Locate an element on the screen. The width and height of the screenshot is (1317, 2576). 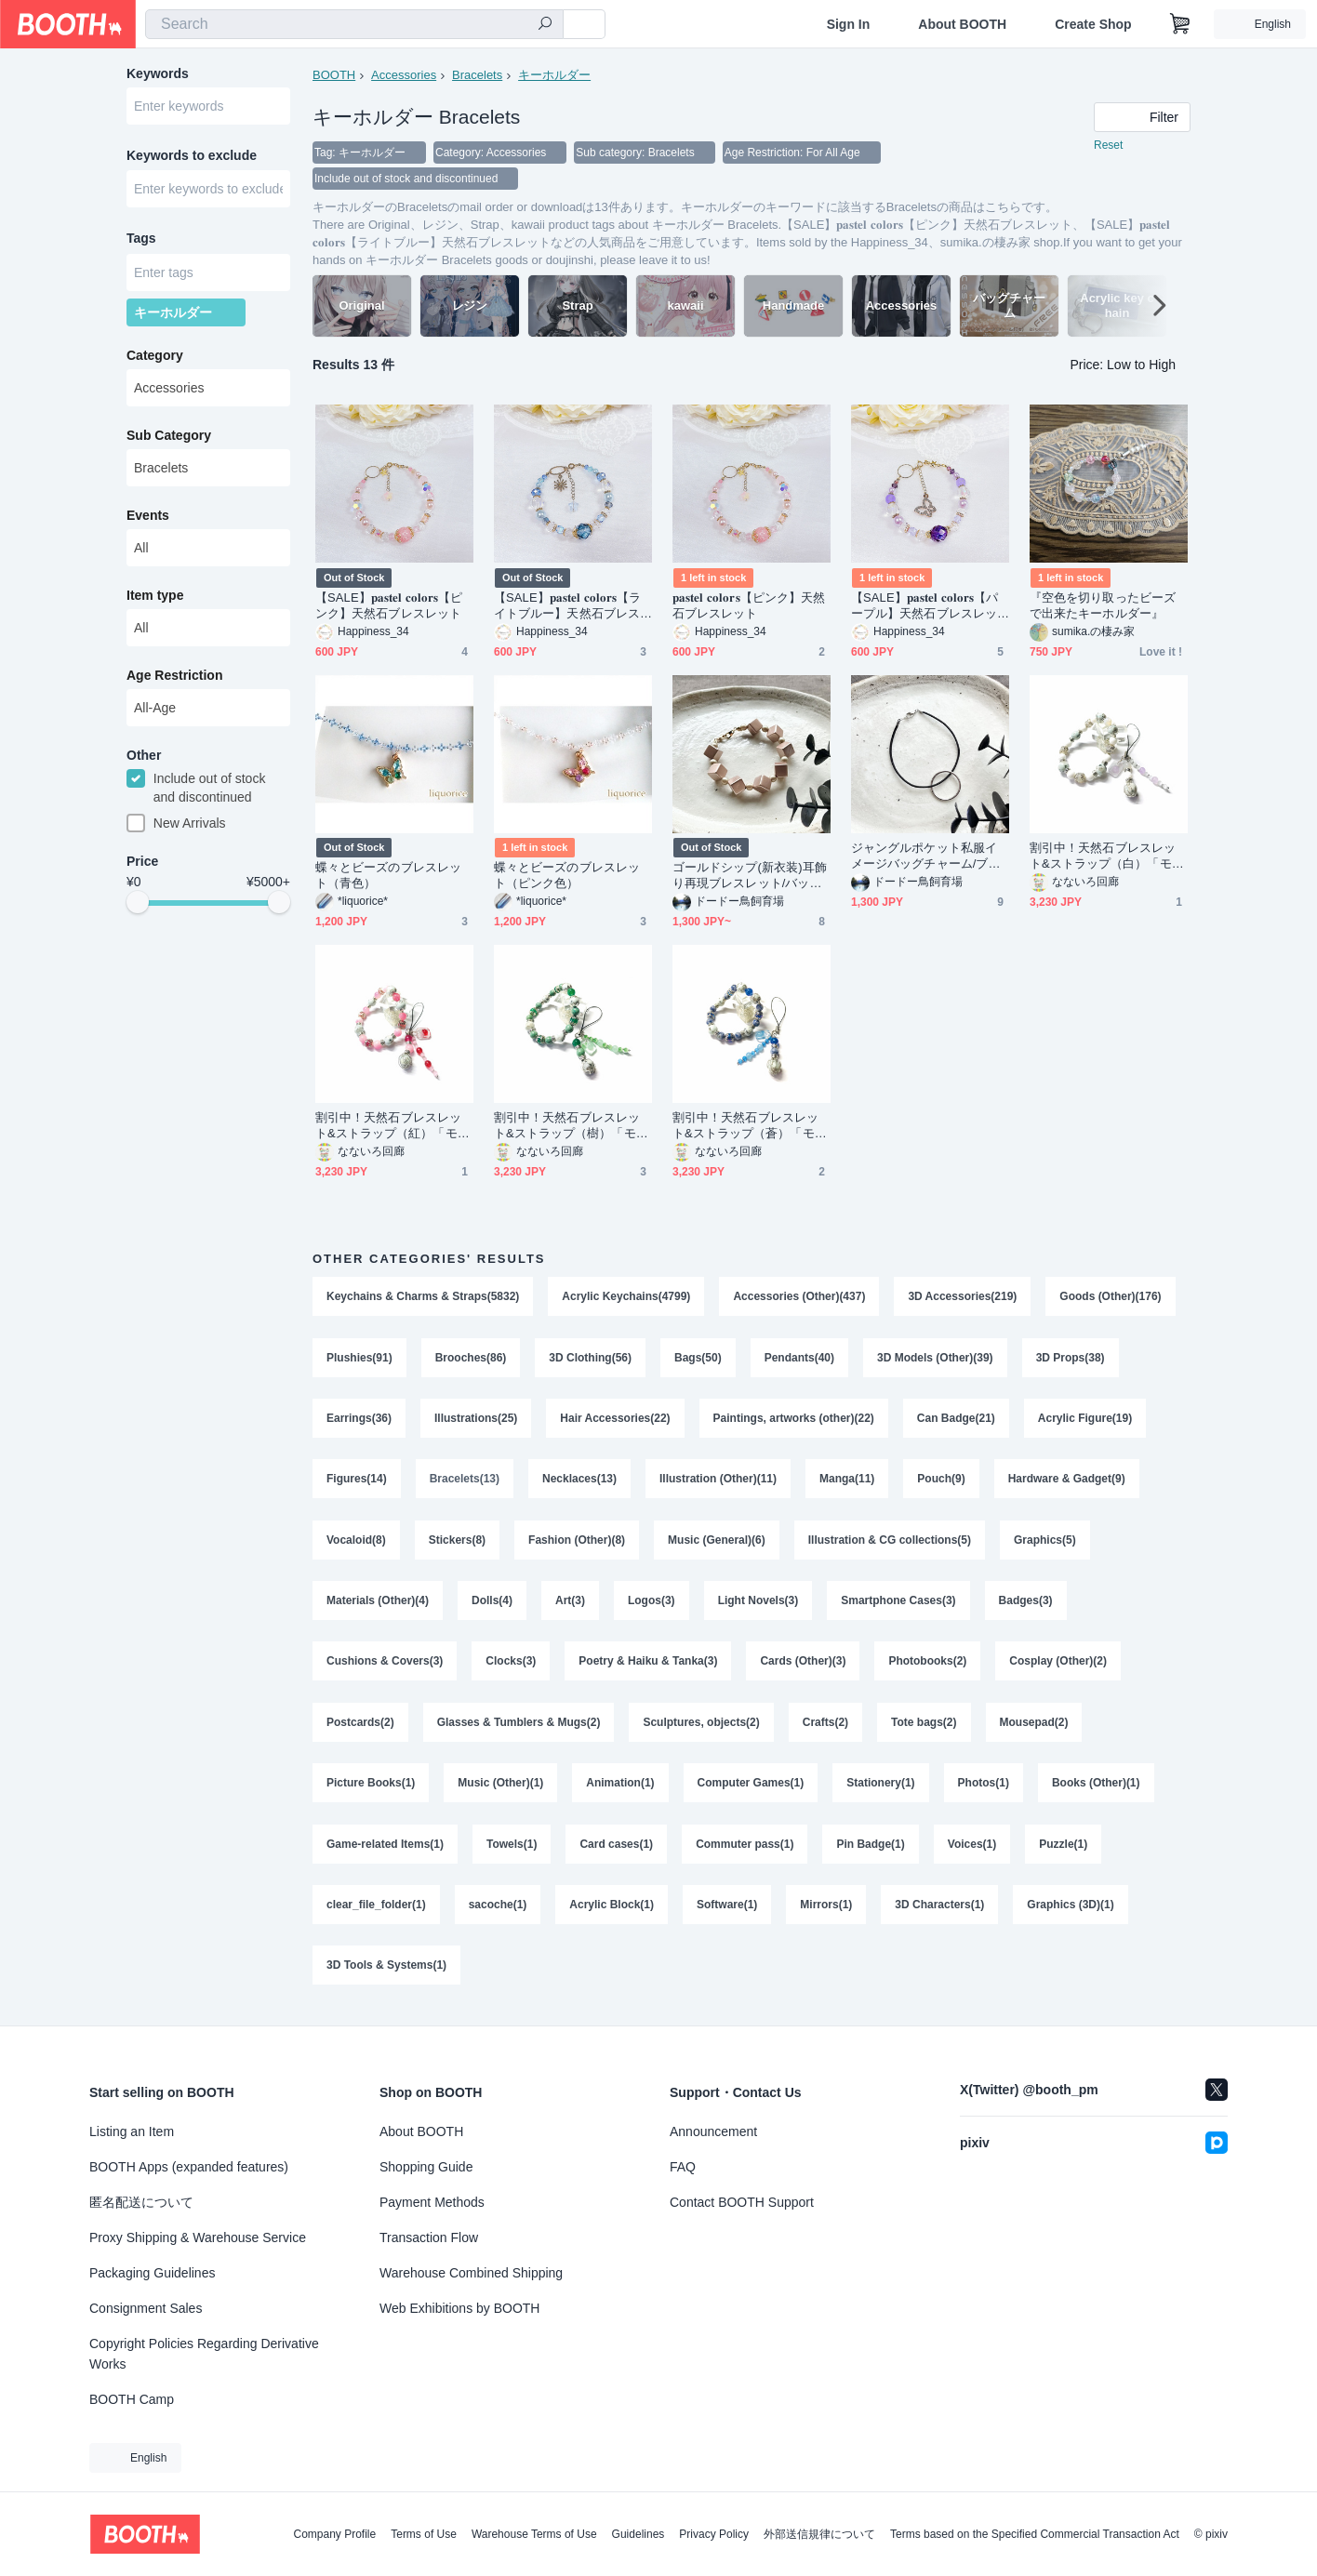
BOOTH is located at coordinates (334, 75).